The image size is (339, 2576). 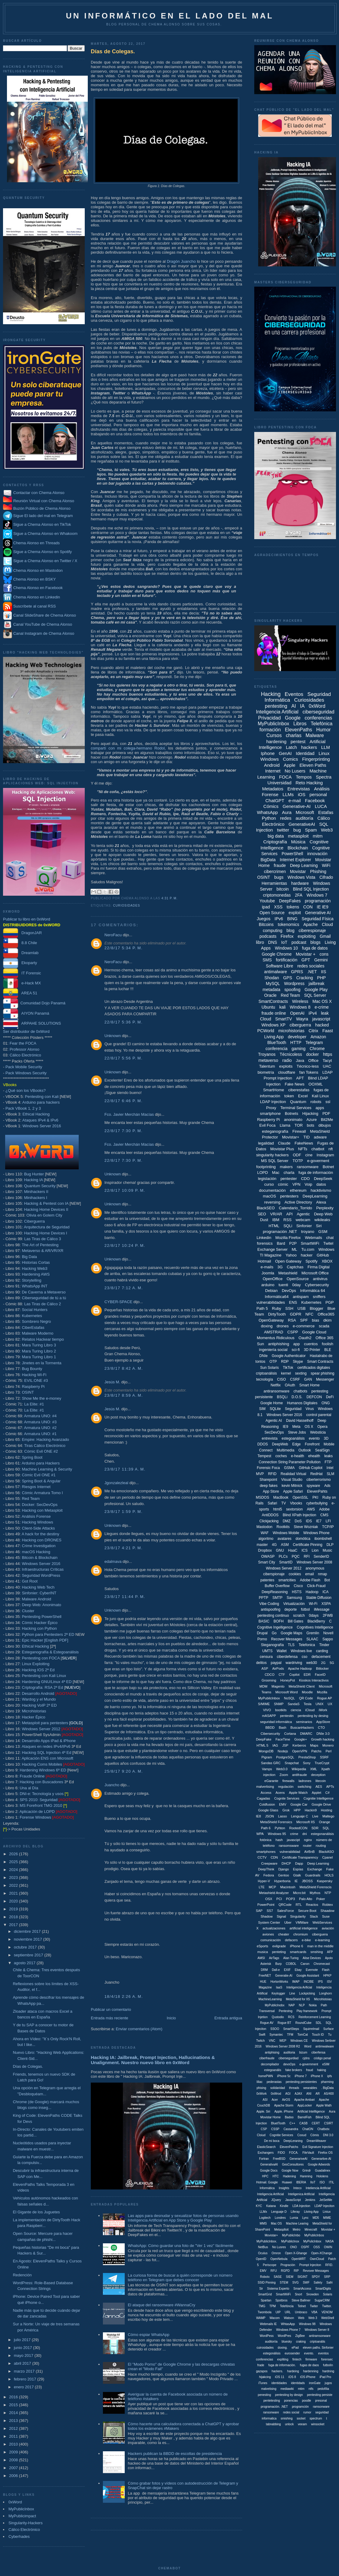 What do you see at coordinates (287, 2182) in the screenshot?
I see `Huawei` at bounding box center [287, 2182].